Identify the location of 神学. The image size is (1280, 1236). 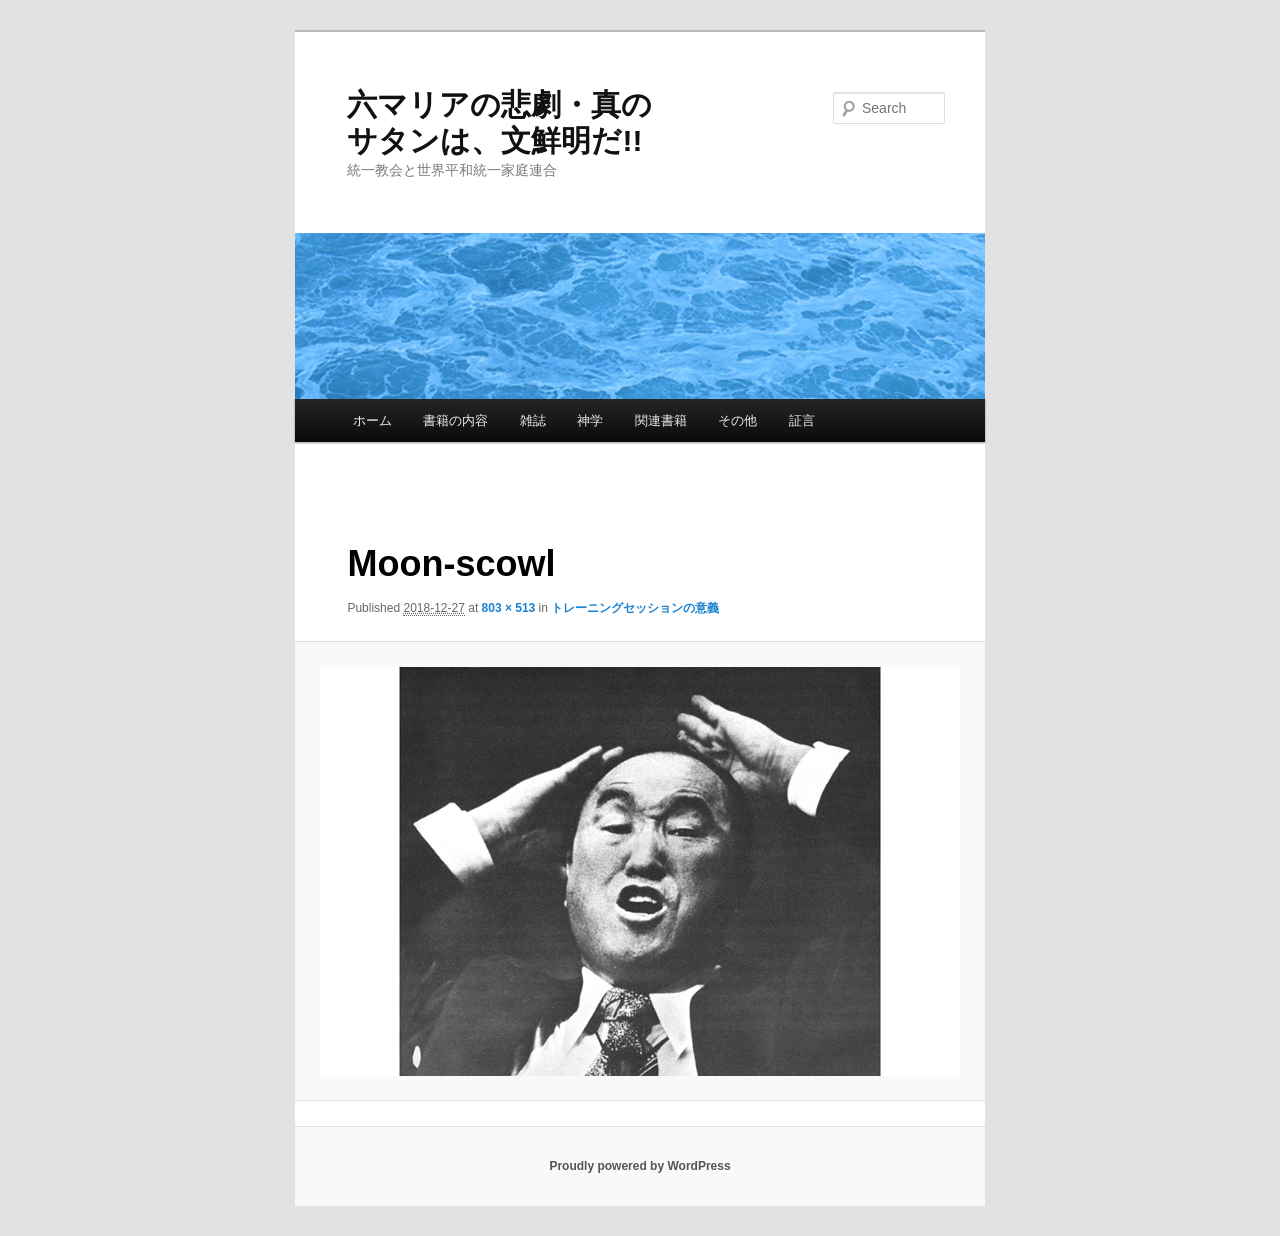
(590, 420).